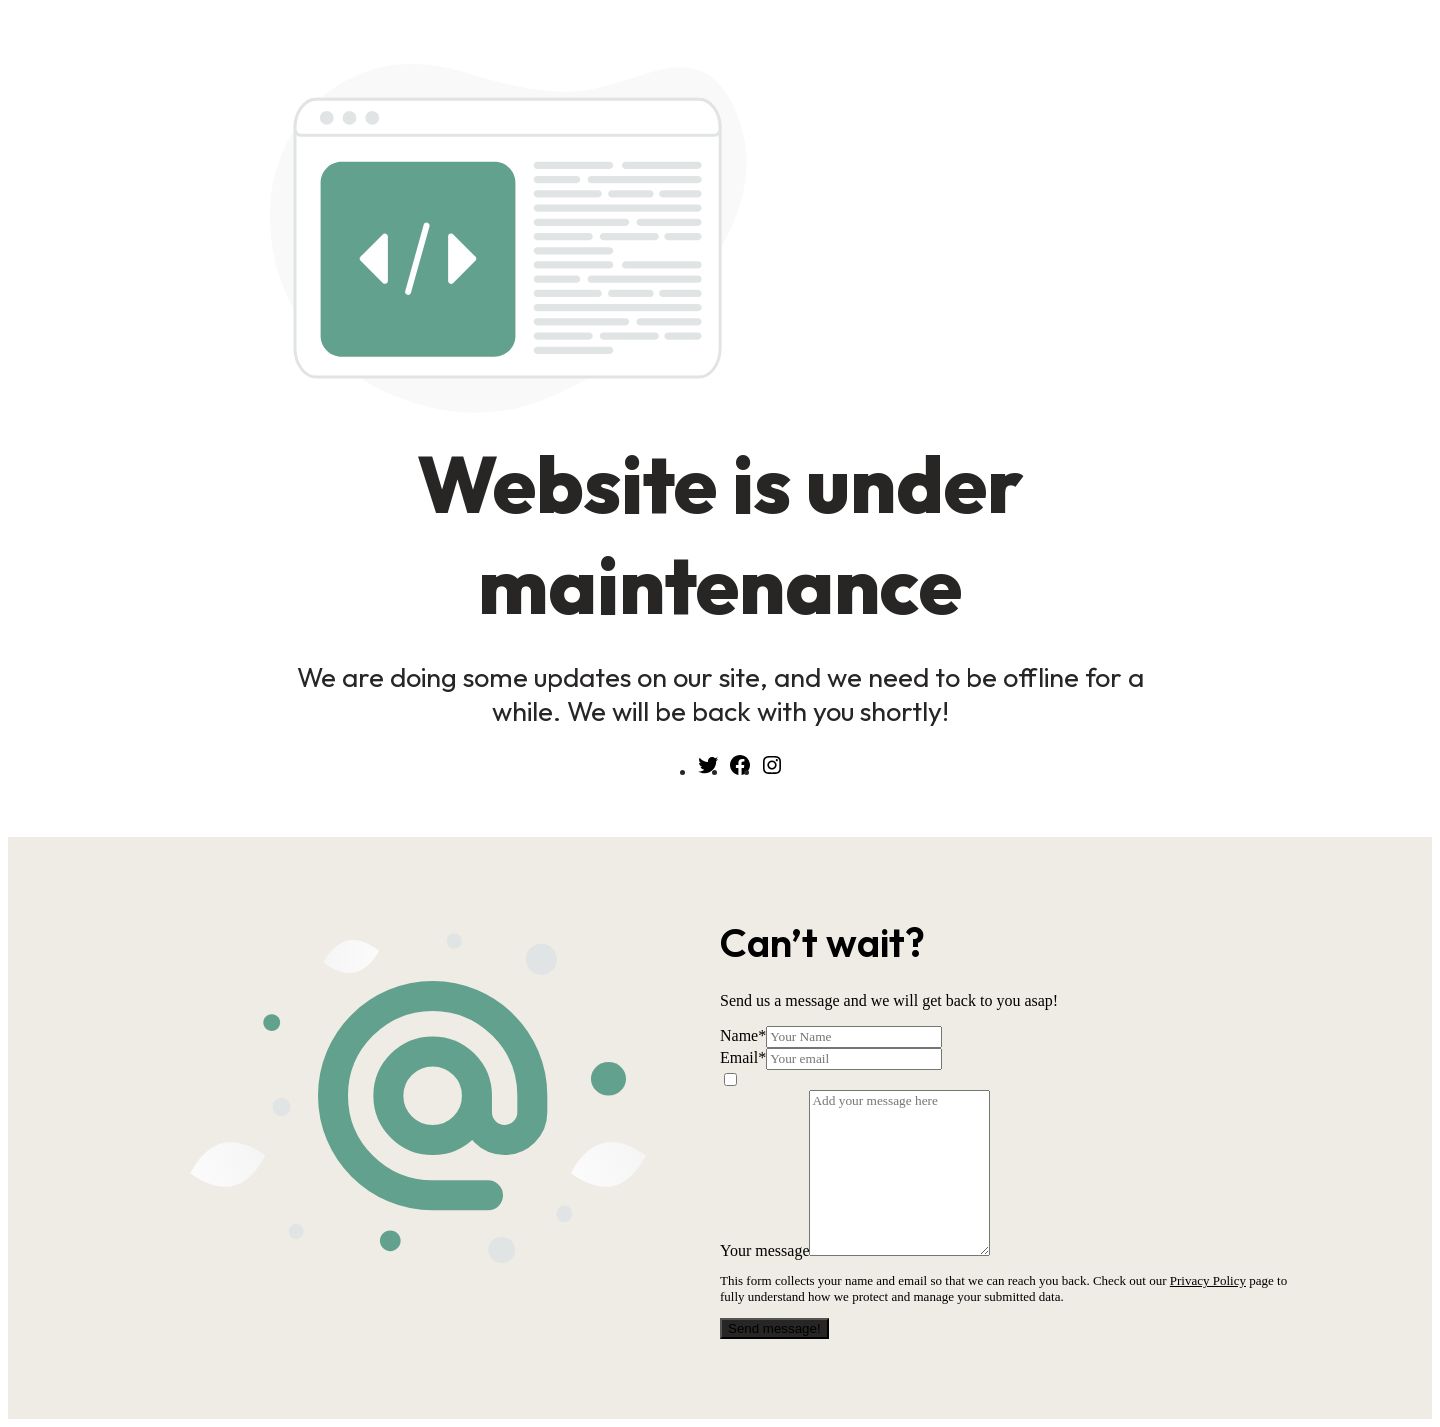 The width and height of the screenshot is (1440, 1427). I want to click on Send message!, so click(774, 1328).